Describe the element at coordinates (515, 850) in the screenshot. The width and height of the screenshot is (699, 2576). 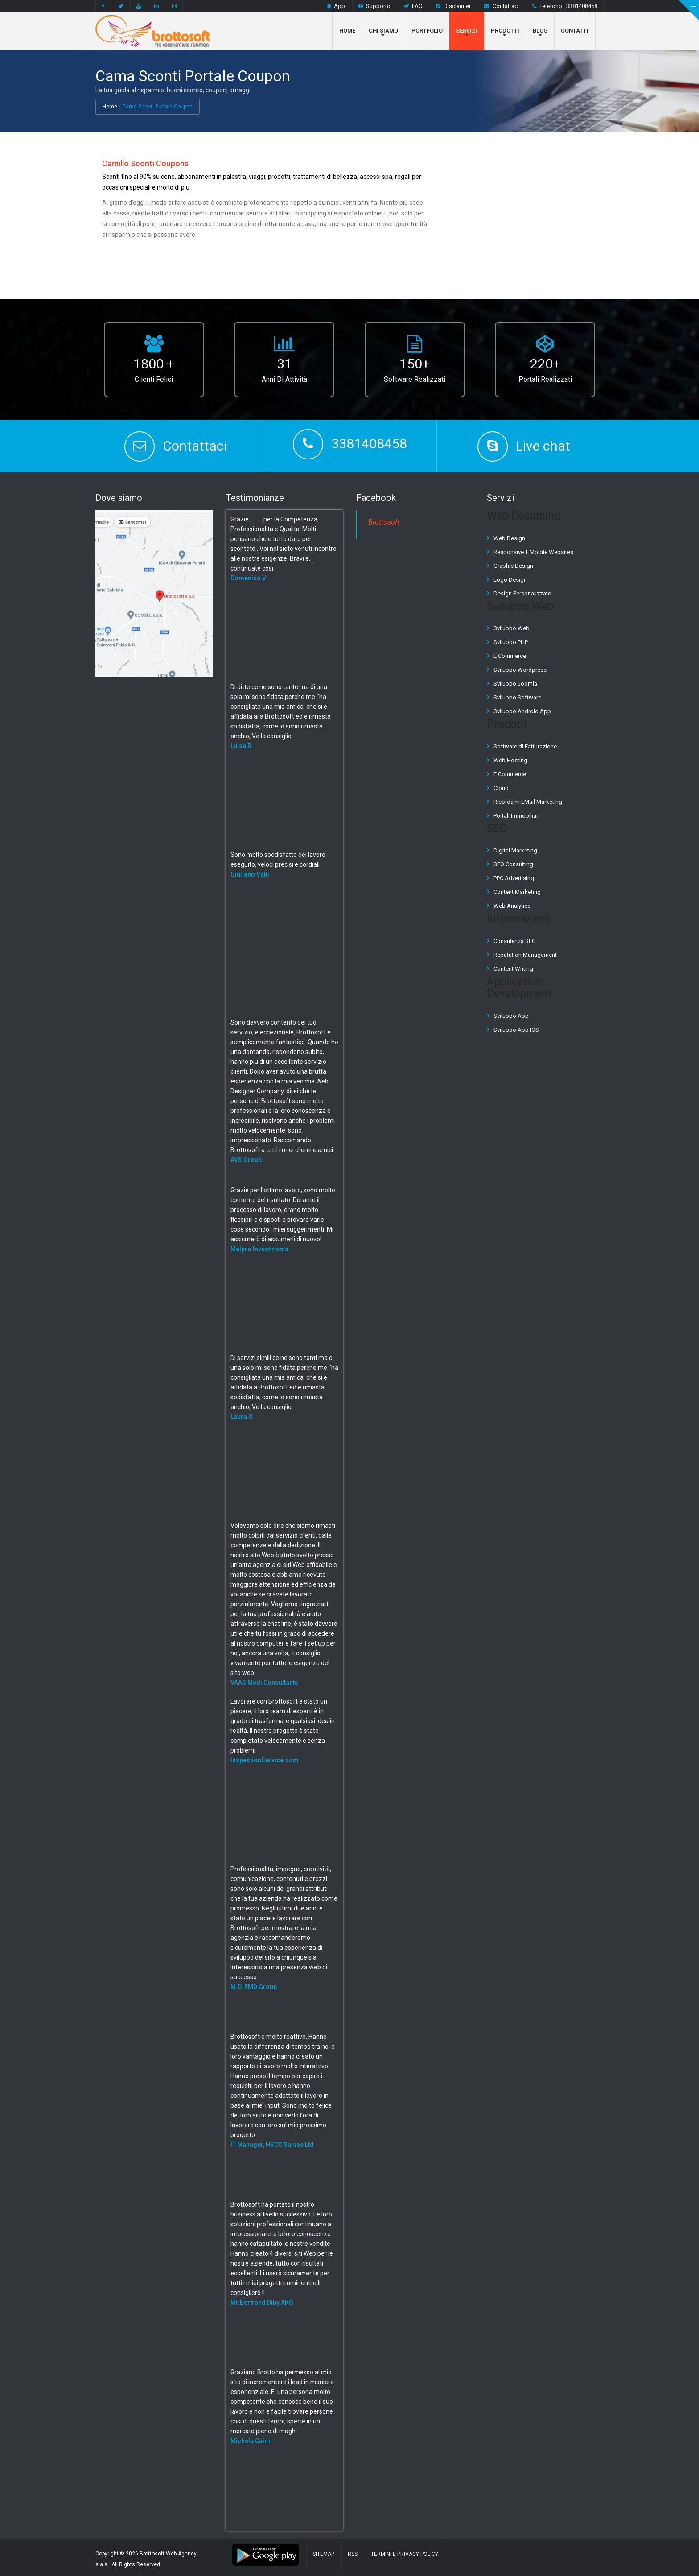
I see `Digital Marketing` at that location.